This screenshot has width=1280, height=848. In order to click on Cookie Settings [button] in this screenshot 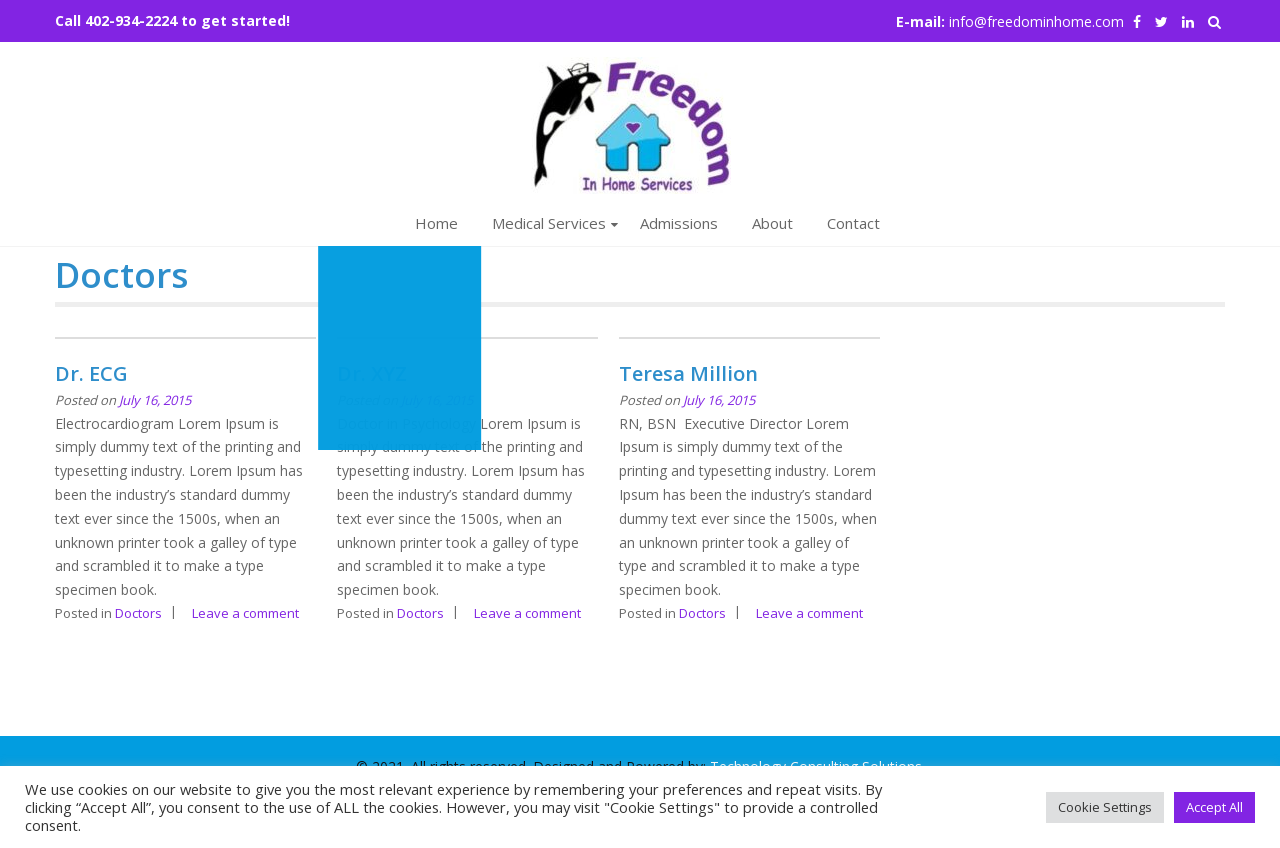, I will do `click(1105, 807)`.